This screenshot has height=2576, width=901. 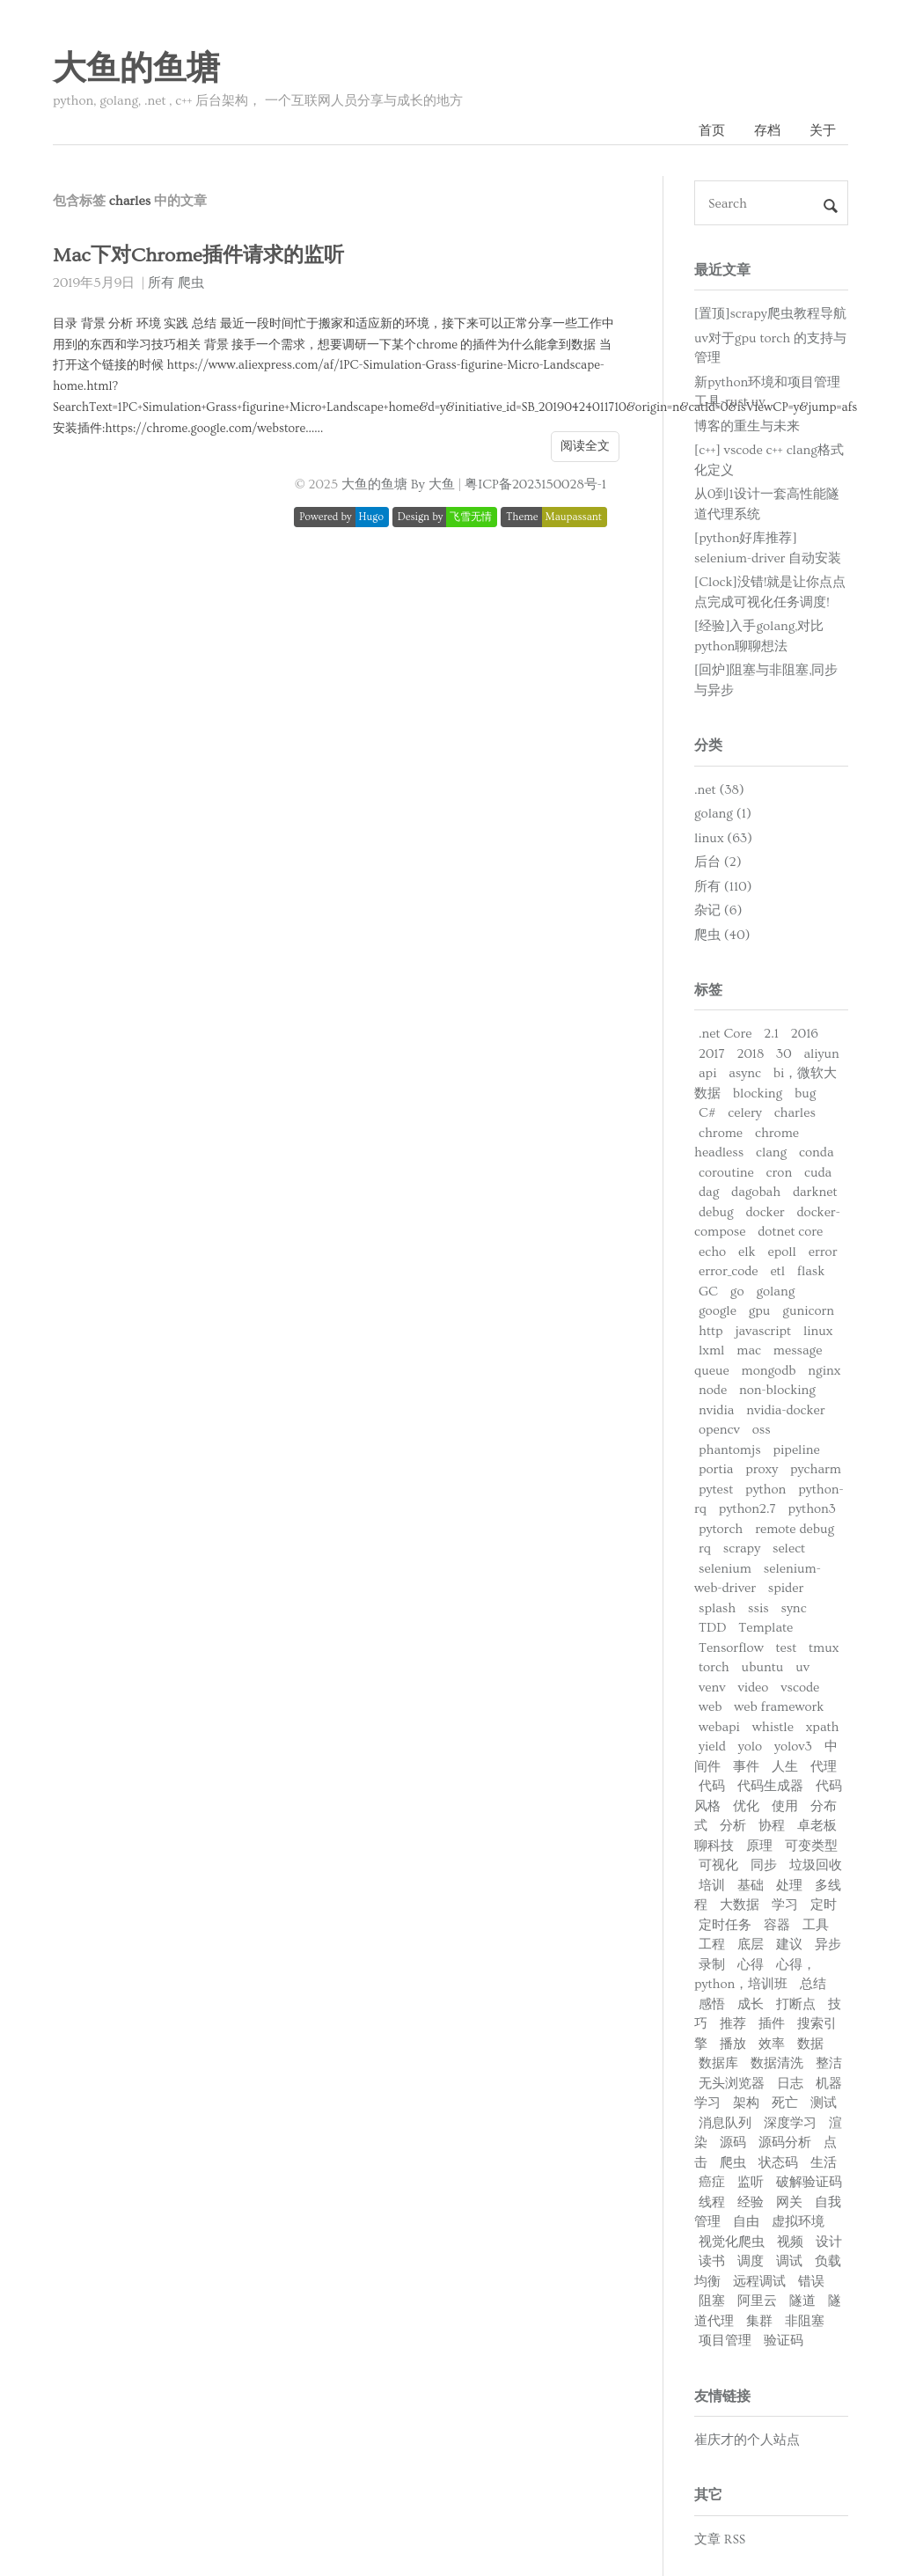 What do you see at coordinates (771, 1825) in the screenshot?
I see `协程` at bounding box center [771, 1825].